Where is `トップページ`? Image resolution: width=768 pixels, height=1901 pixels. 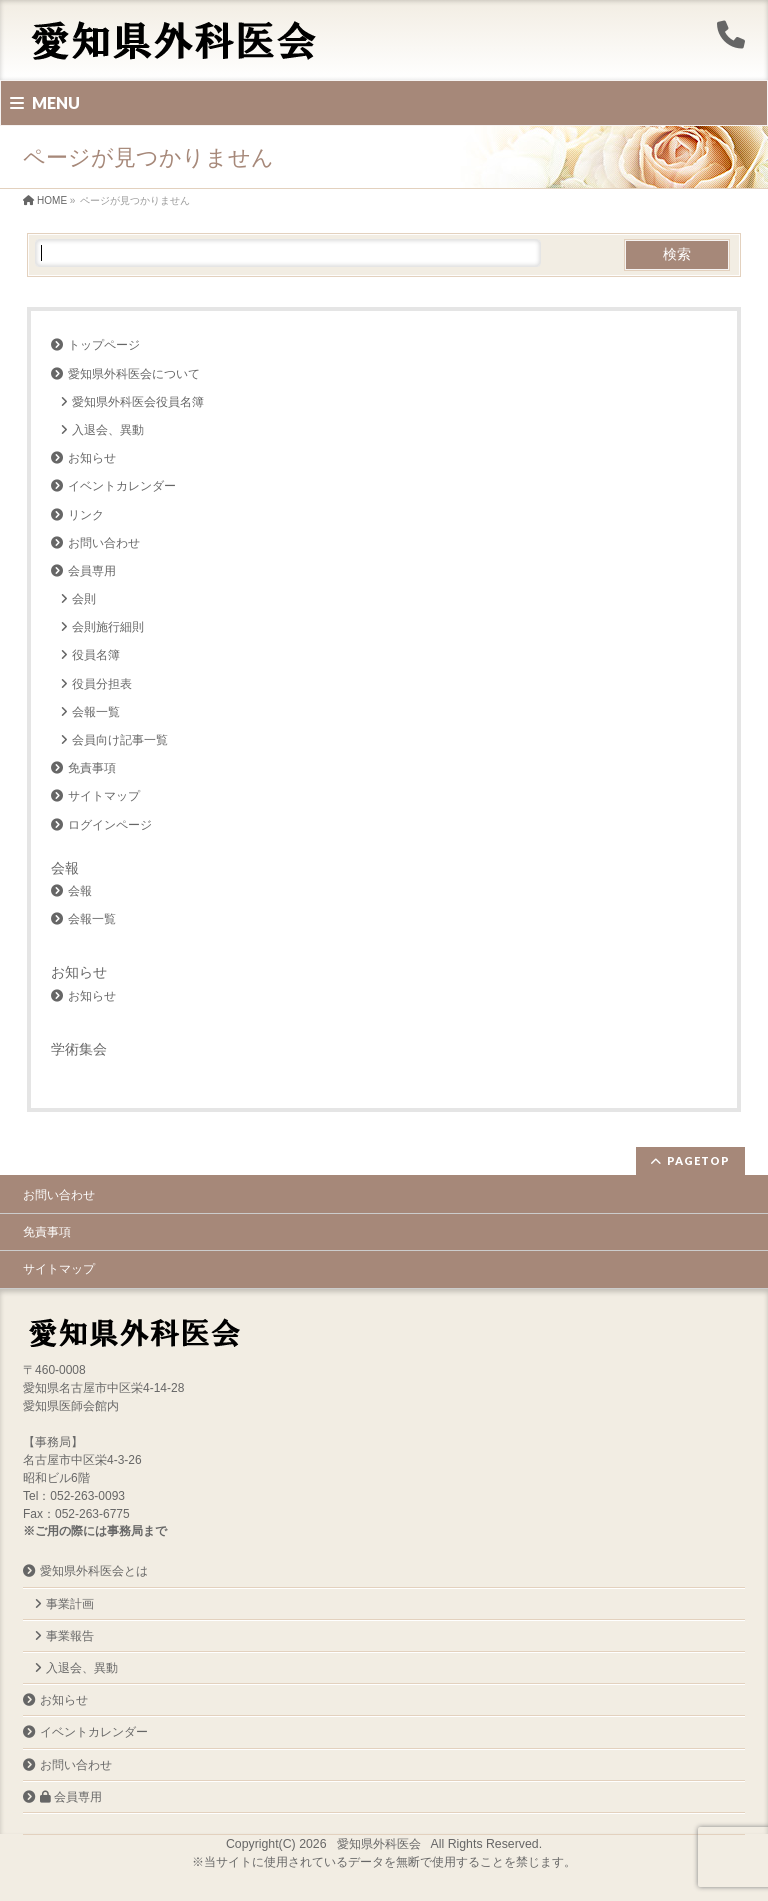
トップページ is located at coordinates (104, 345).